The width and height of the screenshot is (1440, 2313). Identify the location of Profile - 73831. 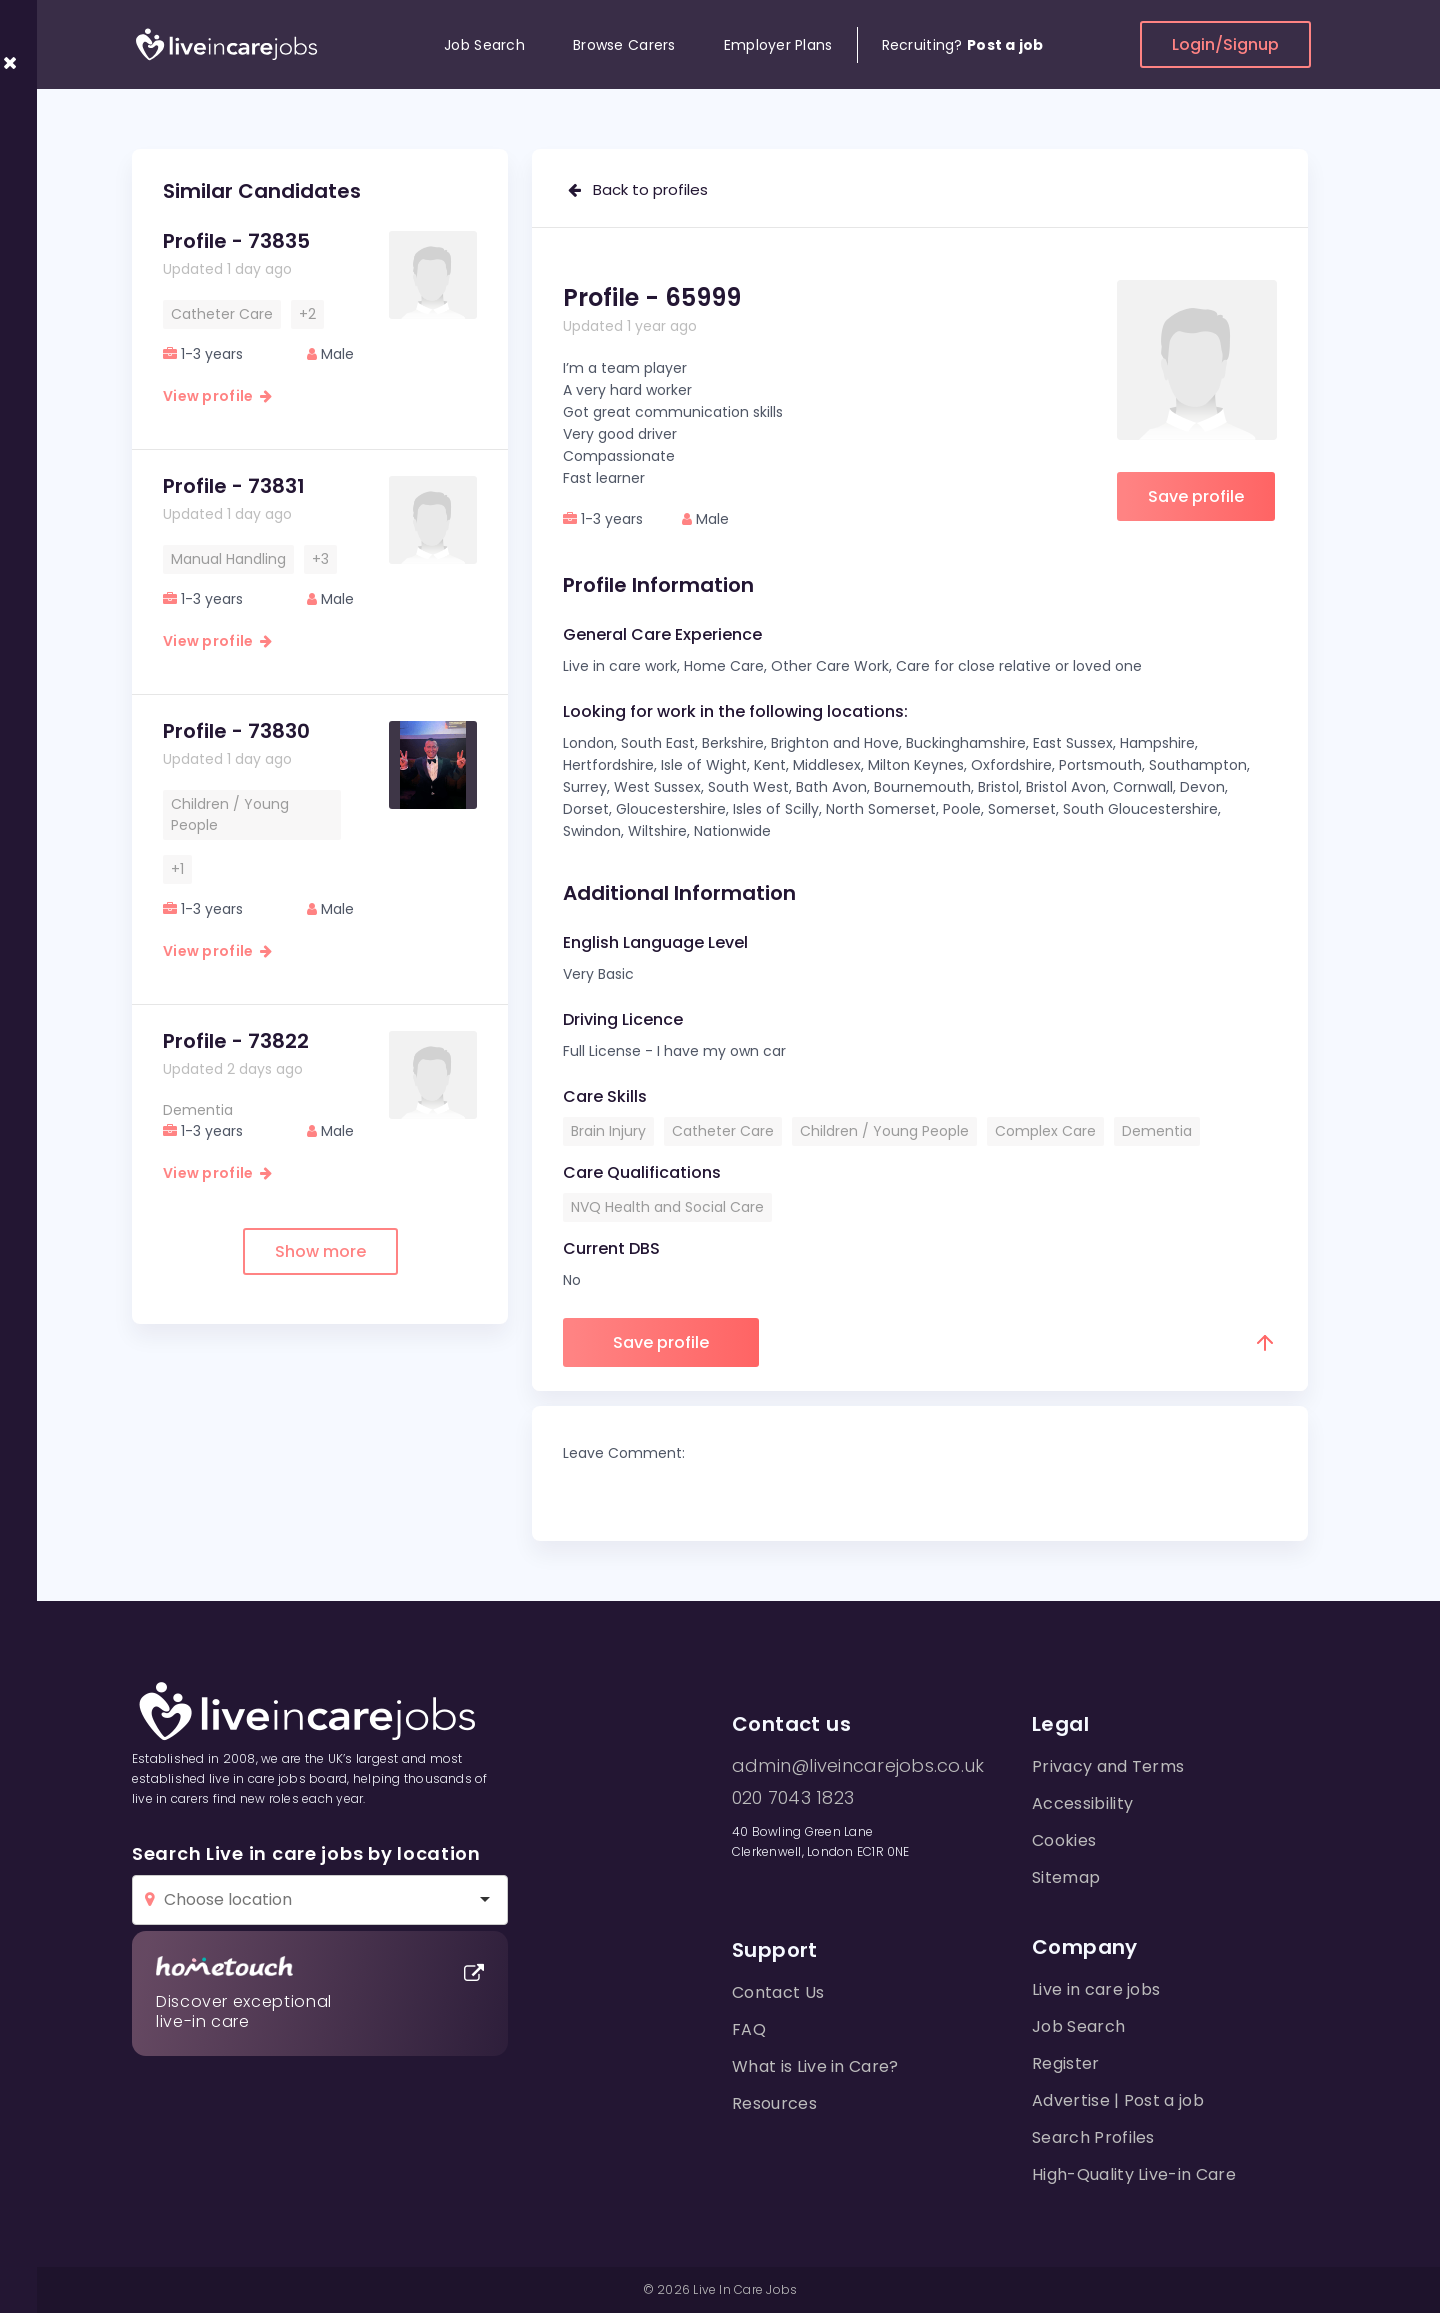
(234, 486).